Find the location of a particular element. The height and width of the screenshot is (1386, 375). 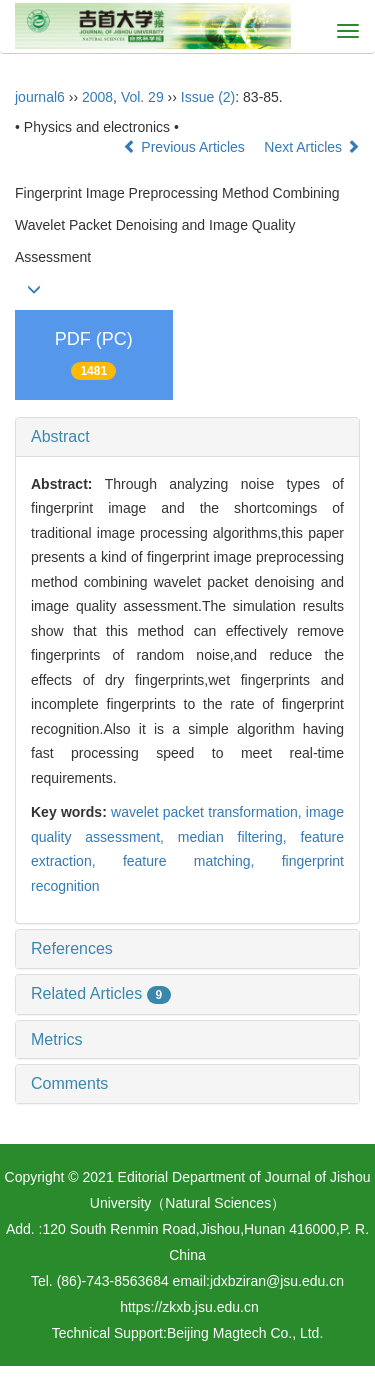

wavelet packet transformation, is located at coordinates (208, 812).